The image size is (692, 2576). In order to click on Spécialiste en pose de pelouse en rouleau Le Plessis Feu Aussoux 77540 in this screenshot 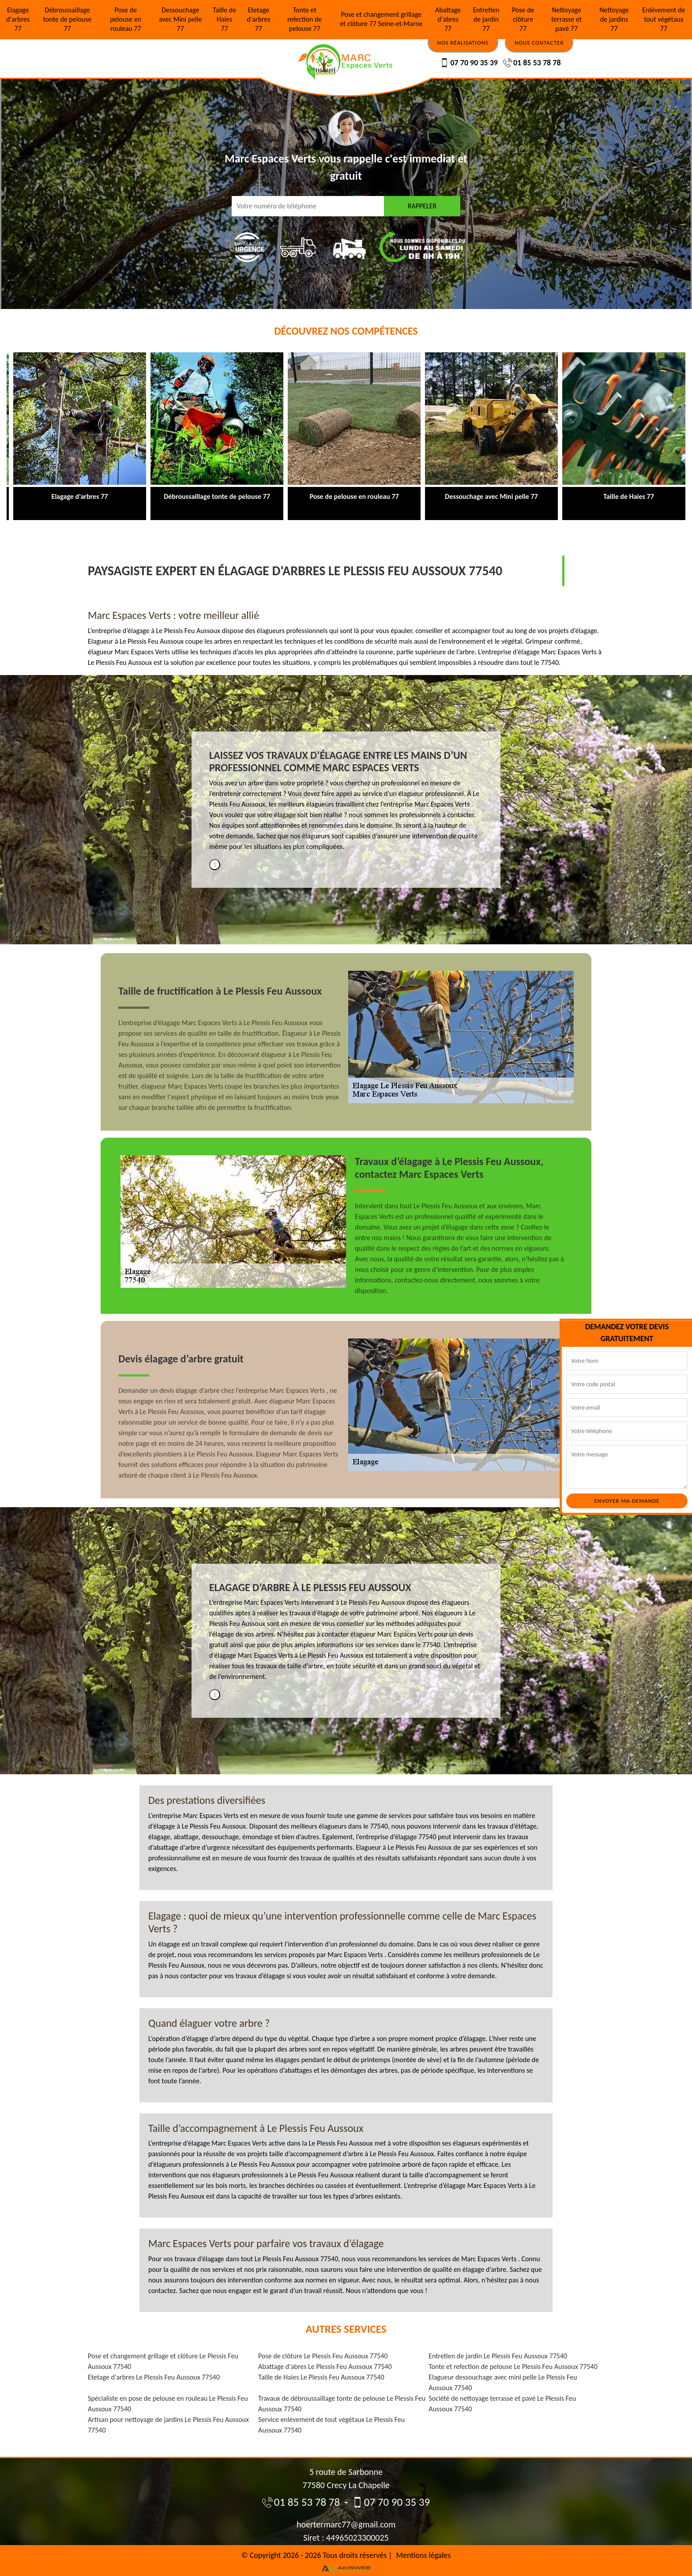, I will do `click(168, 2403)`.